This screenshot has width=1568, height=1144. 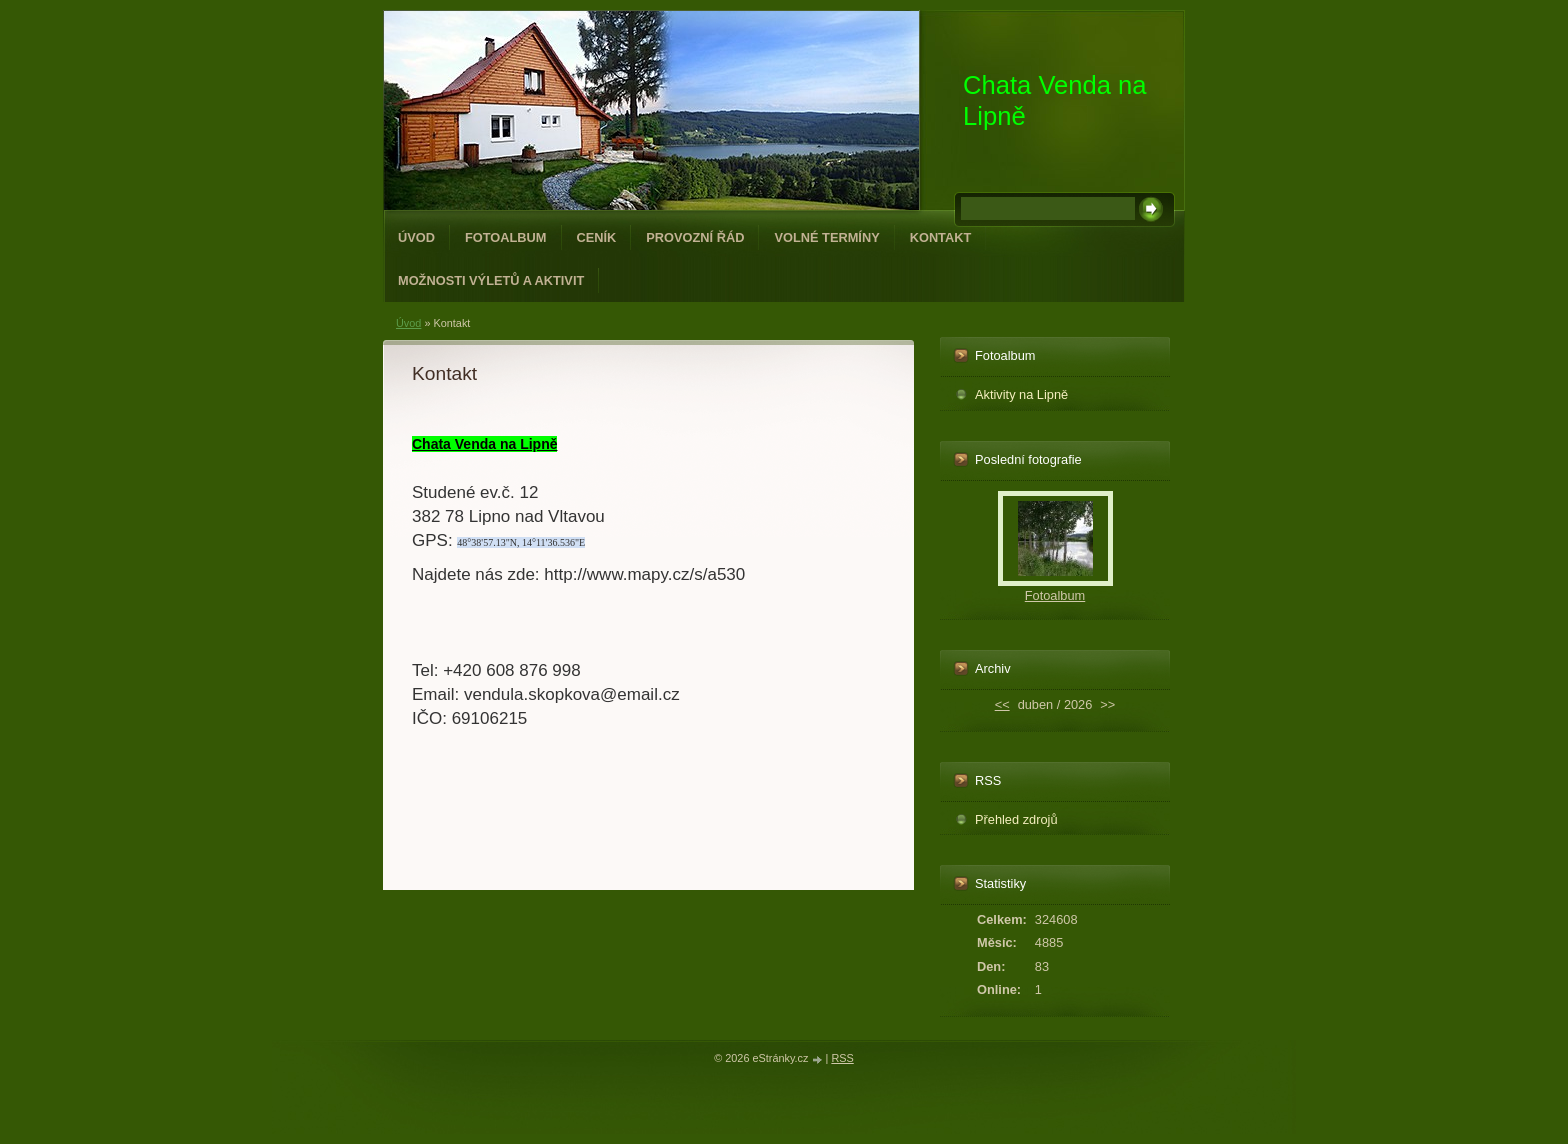 I want to click on Úvod, so click(x=416, y=237).